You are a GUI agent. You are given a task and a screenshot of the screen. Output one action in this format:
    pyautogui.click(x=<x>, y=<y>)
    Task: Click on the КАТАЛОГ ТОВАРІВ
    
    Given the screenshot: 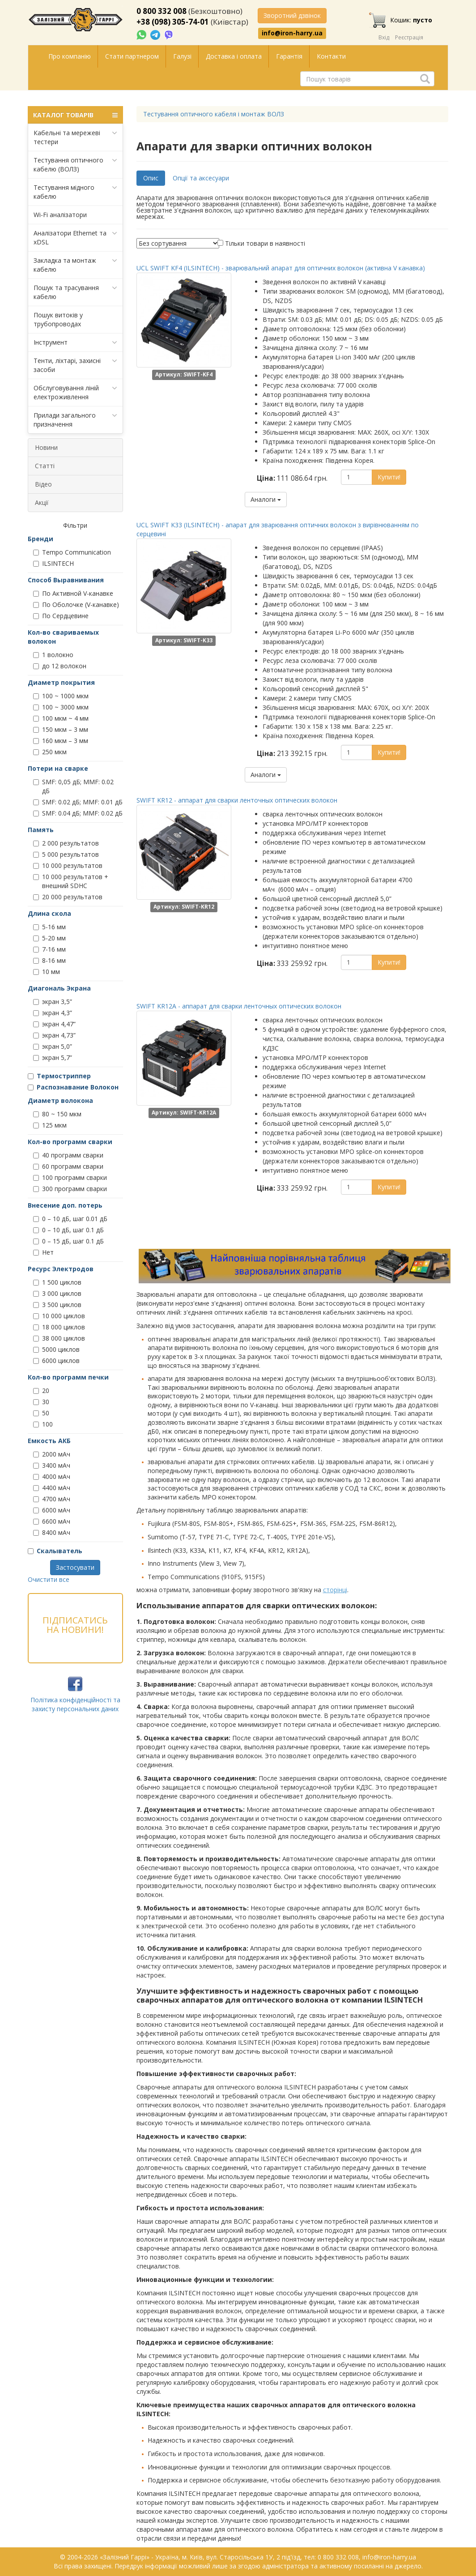 What is the action you would take?
    pyautogui.click(x=75, y=115)
    